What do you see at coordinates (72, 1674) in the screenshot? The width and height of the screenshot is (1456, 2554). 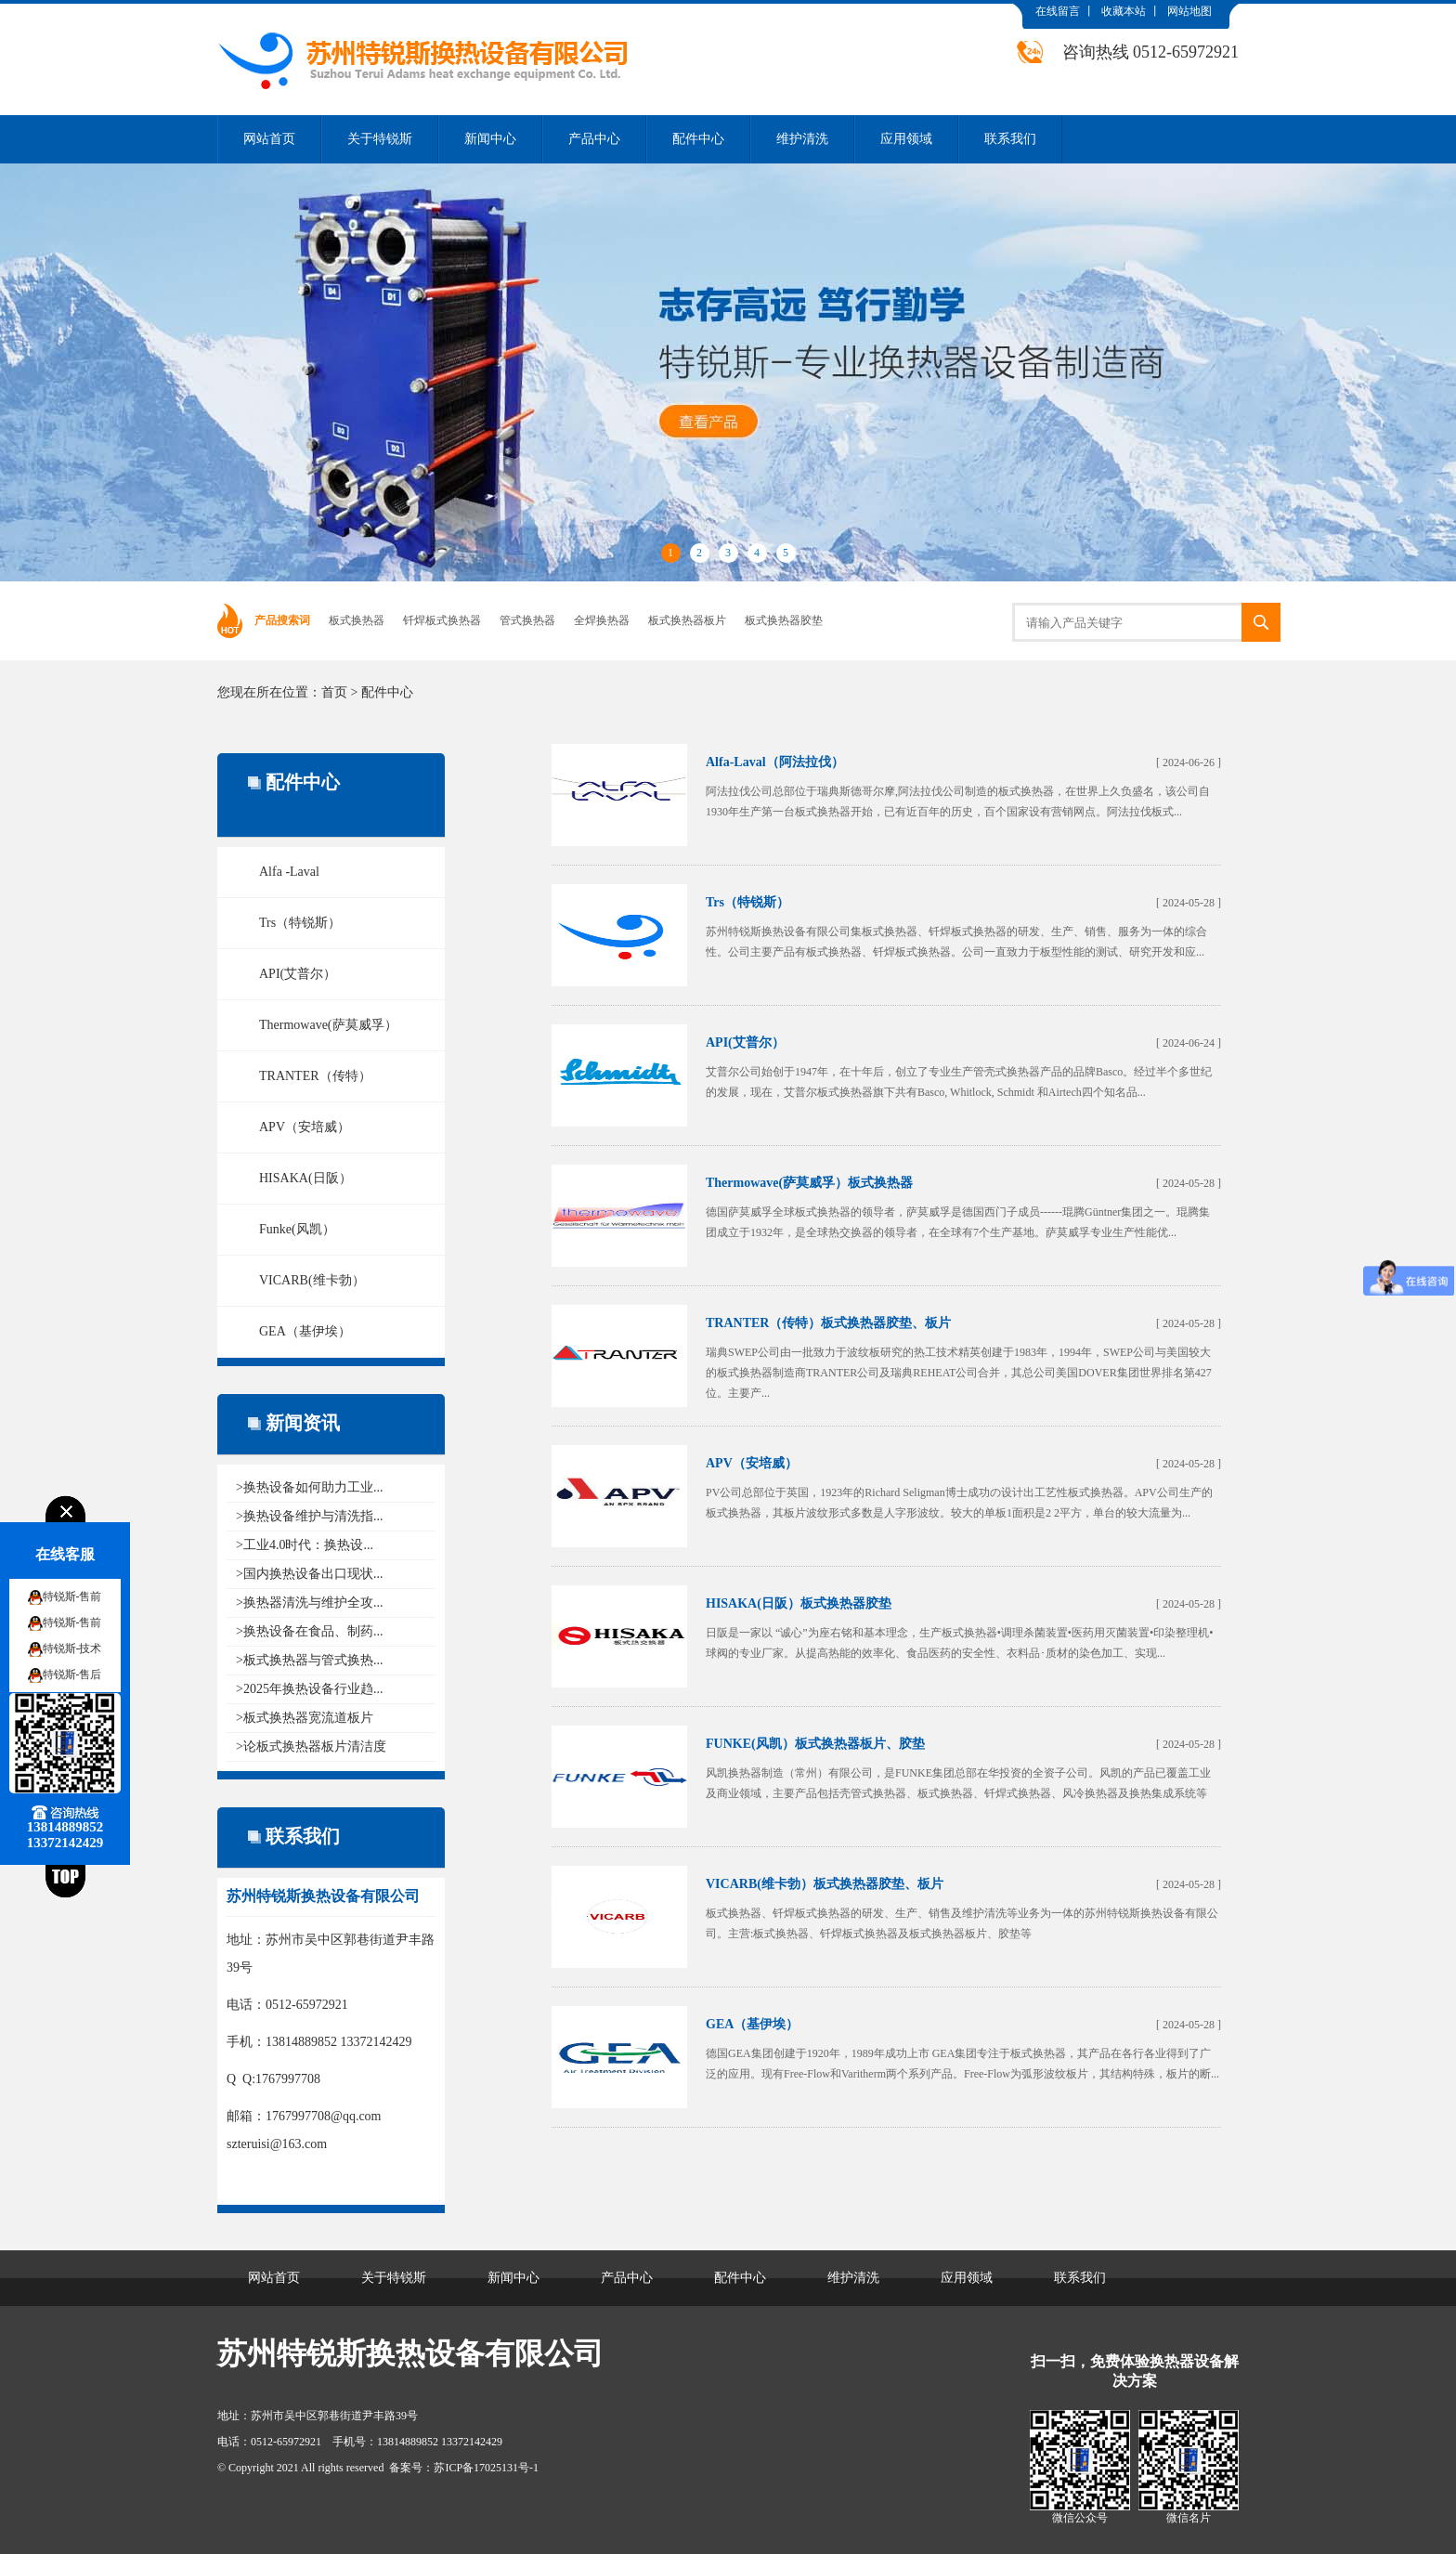 I see `特锐斯-售后` at bounding box center [72, 1674].